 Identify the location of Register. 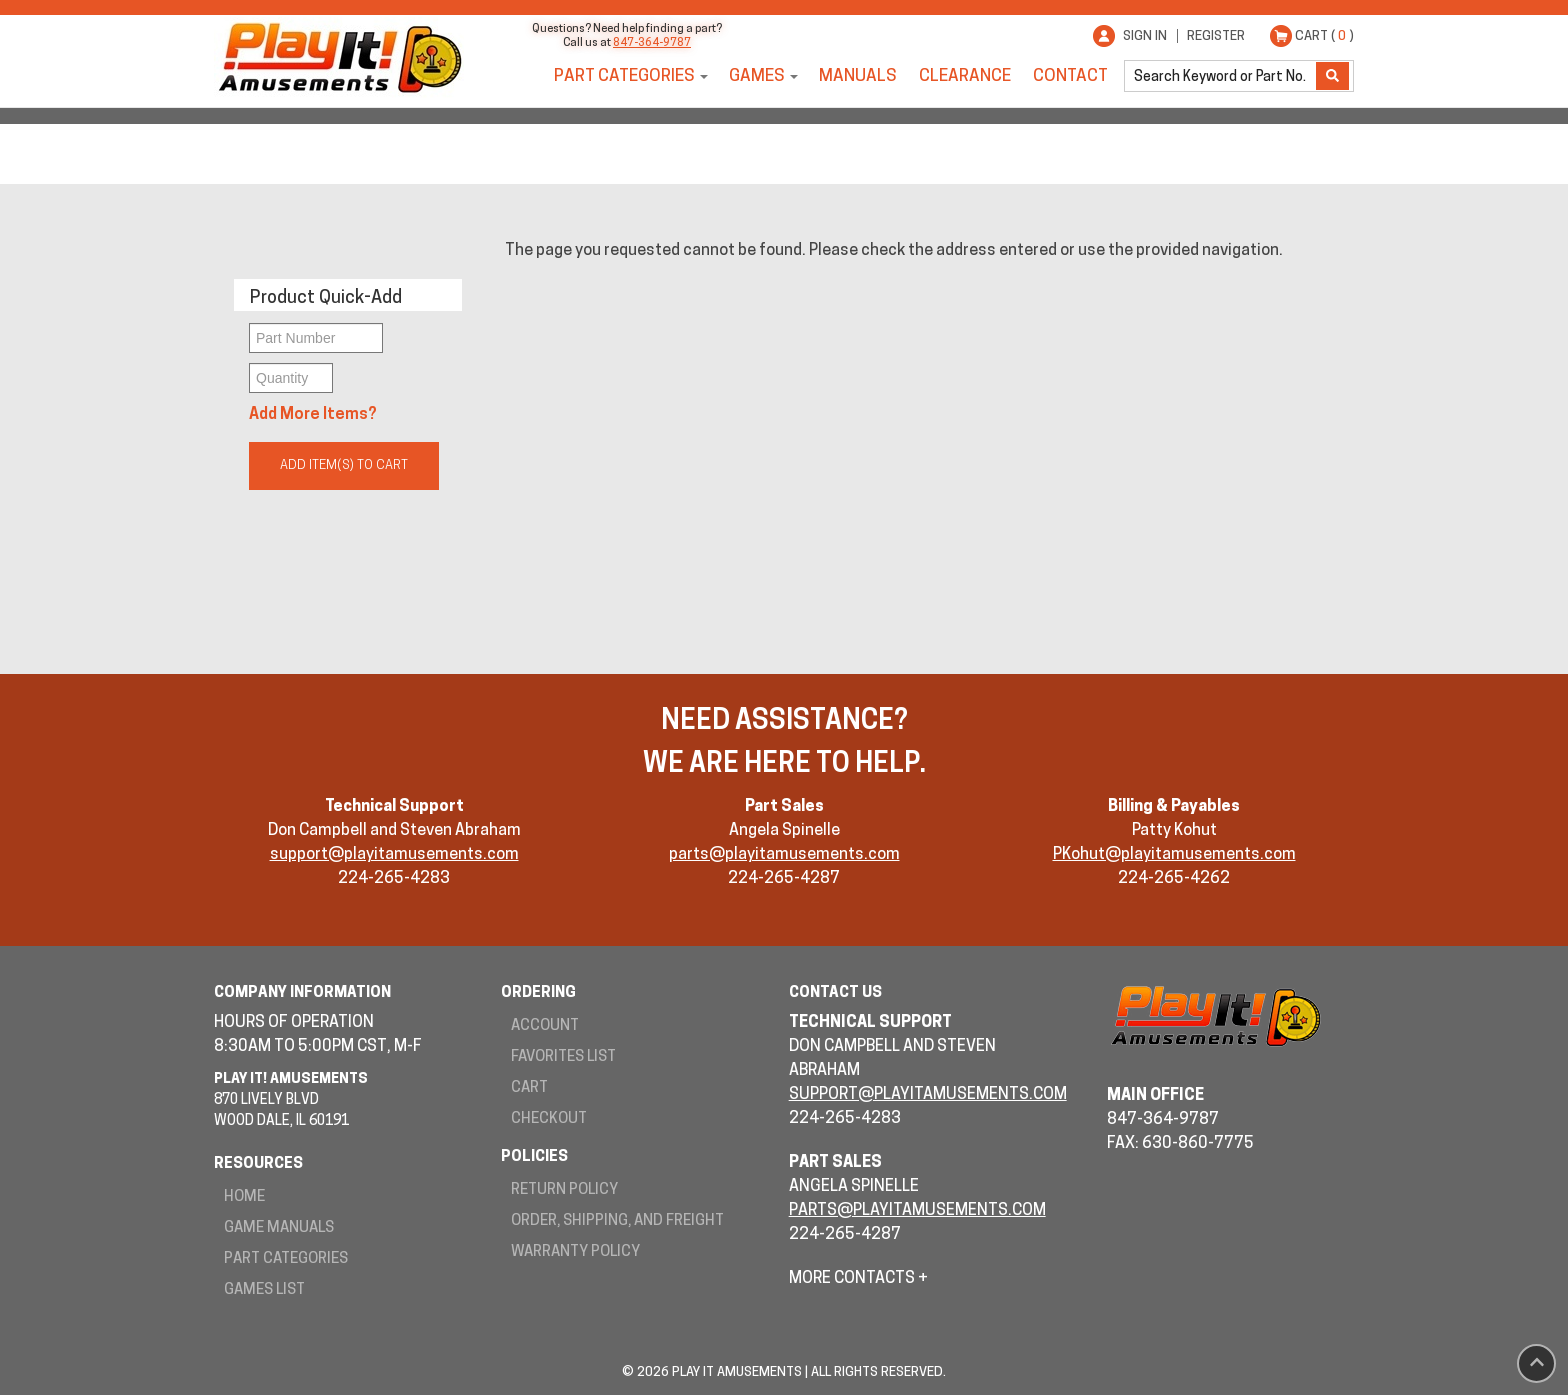
(1216, 36).